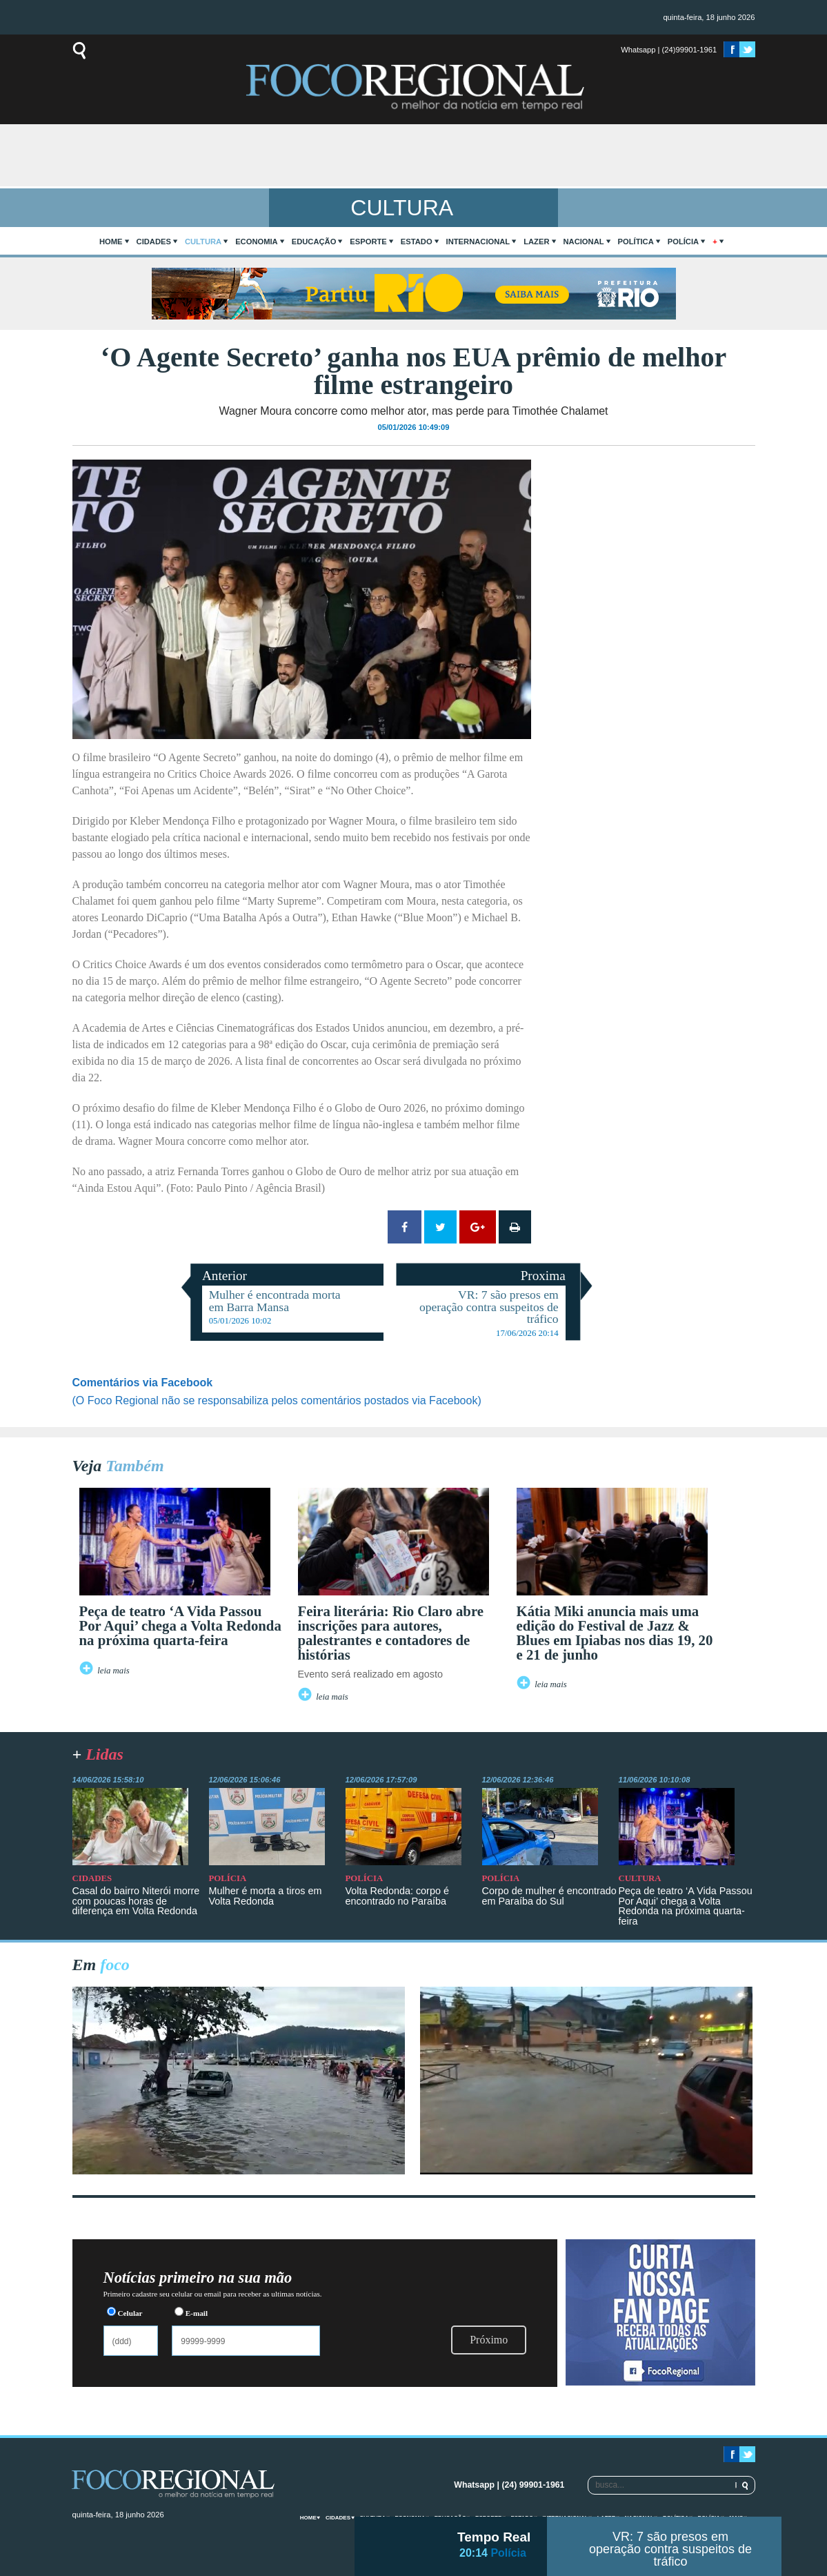  I want to click on Política, so click(636, 241).